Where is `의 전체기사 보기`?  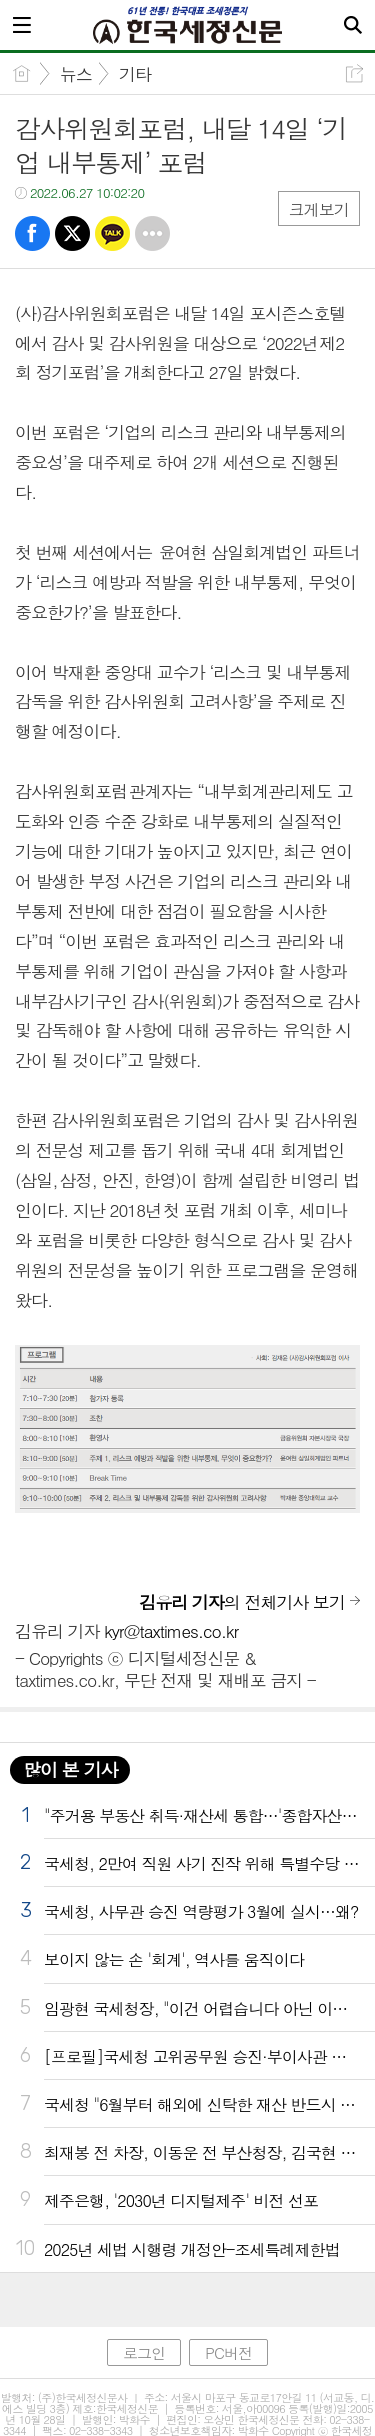
의 전체기사 보기 is located at coordinates (242, 1602).